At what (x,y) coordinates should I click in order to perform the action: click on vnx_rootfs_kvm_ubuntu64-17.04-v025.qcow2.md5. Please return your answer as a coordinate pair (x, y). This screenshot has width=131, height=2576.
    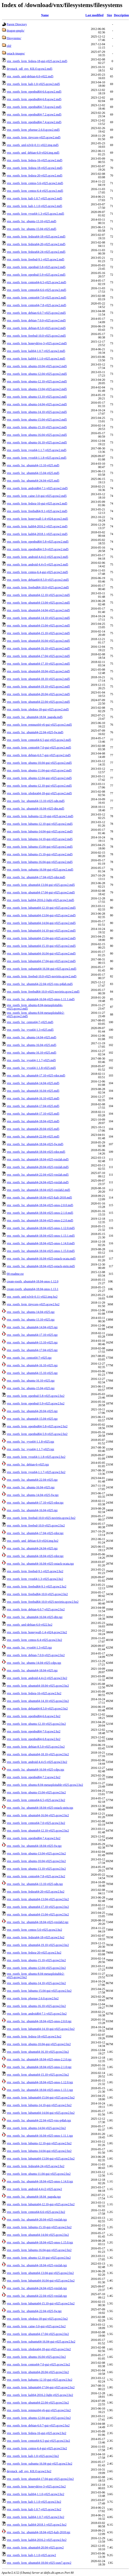
    Looking at the image, I should click on (38, 656).